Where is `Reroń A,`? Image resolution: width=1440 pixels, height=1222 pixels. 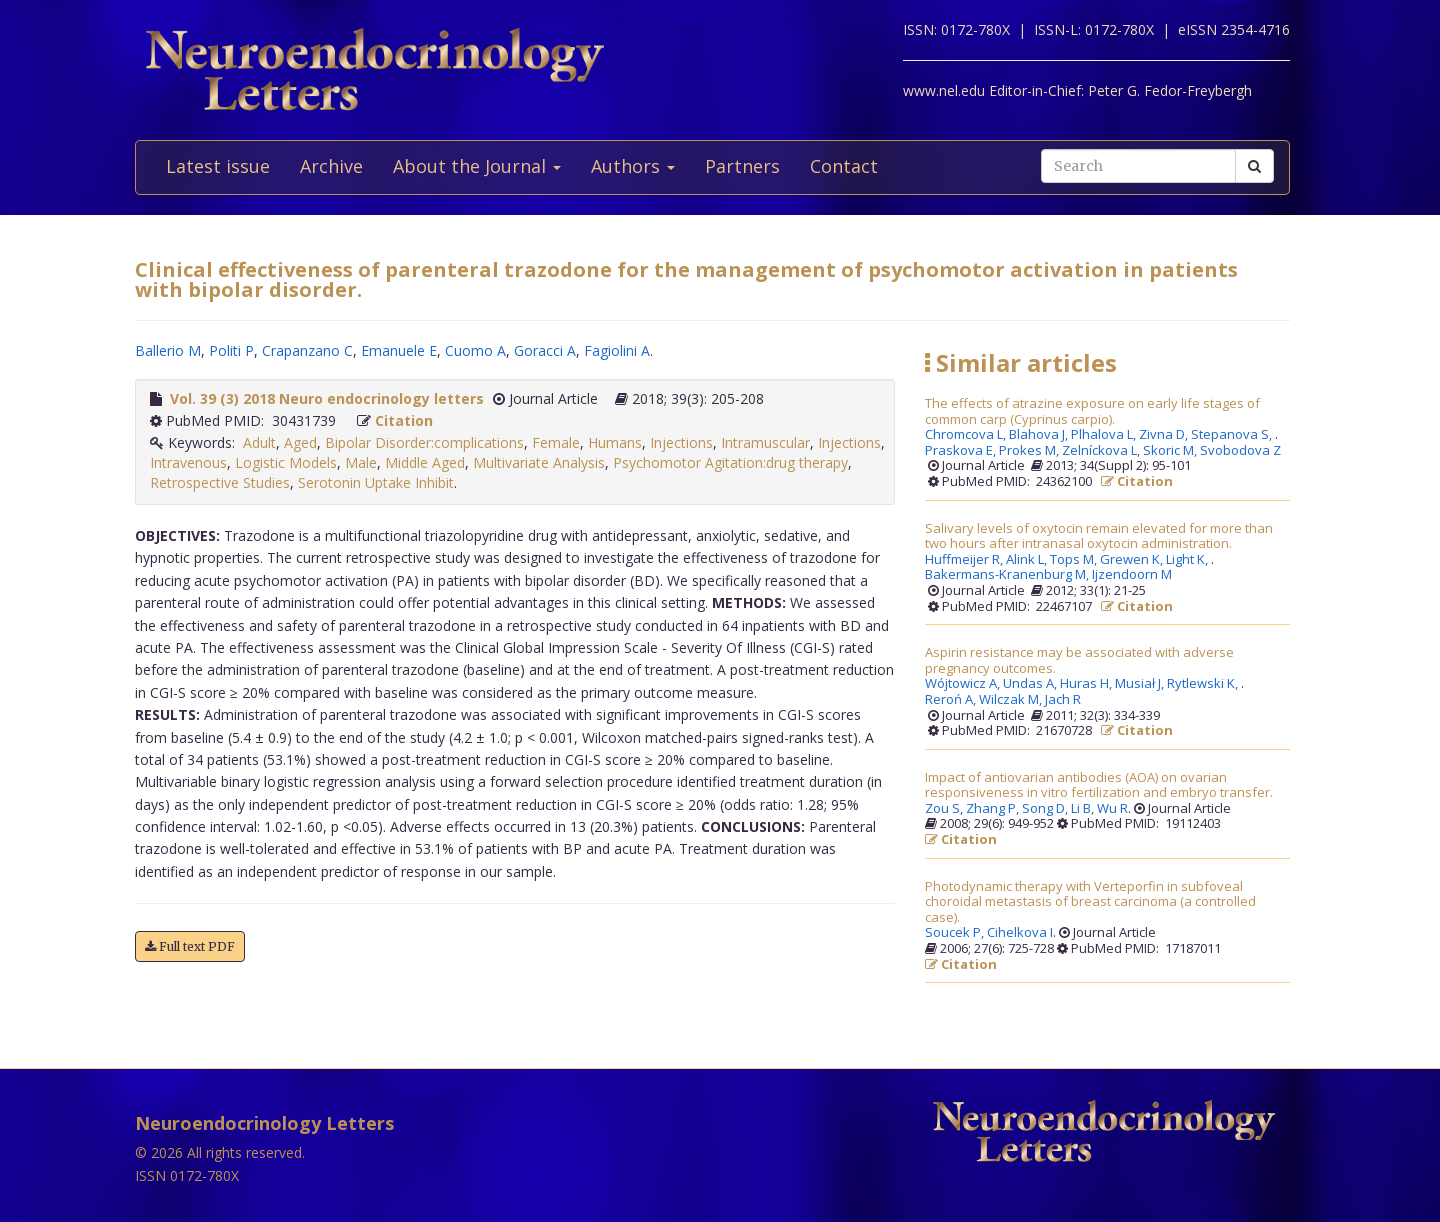
Reroń A, is located at coordinates (952, 700).